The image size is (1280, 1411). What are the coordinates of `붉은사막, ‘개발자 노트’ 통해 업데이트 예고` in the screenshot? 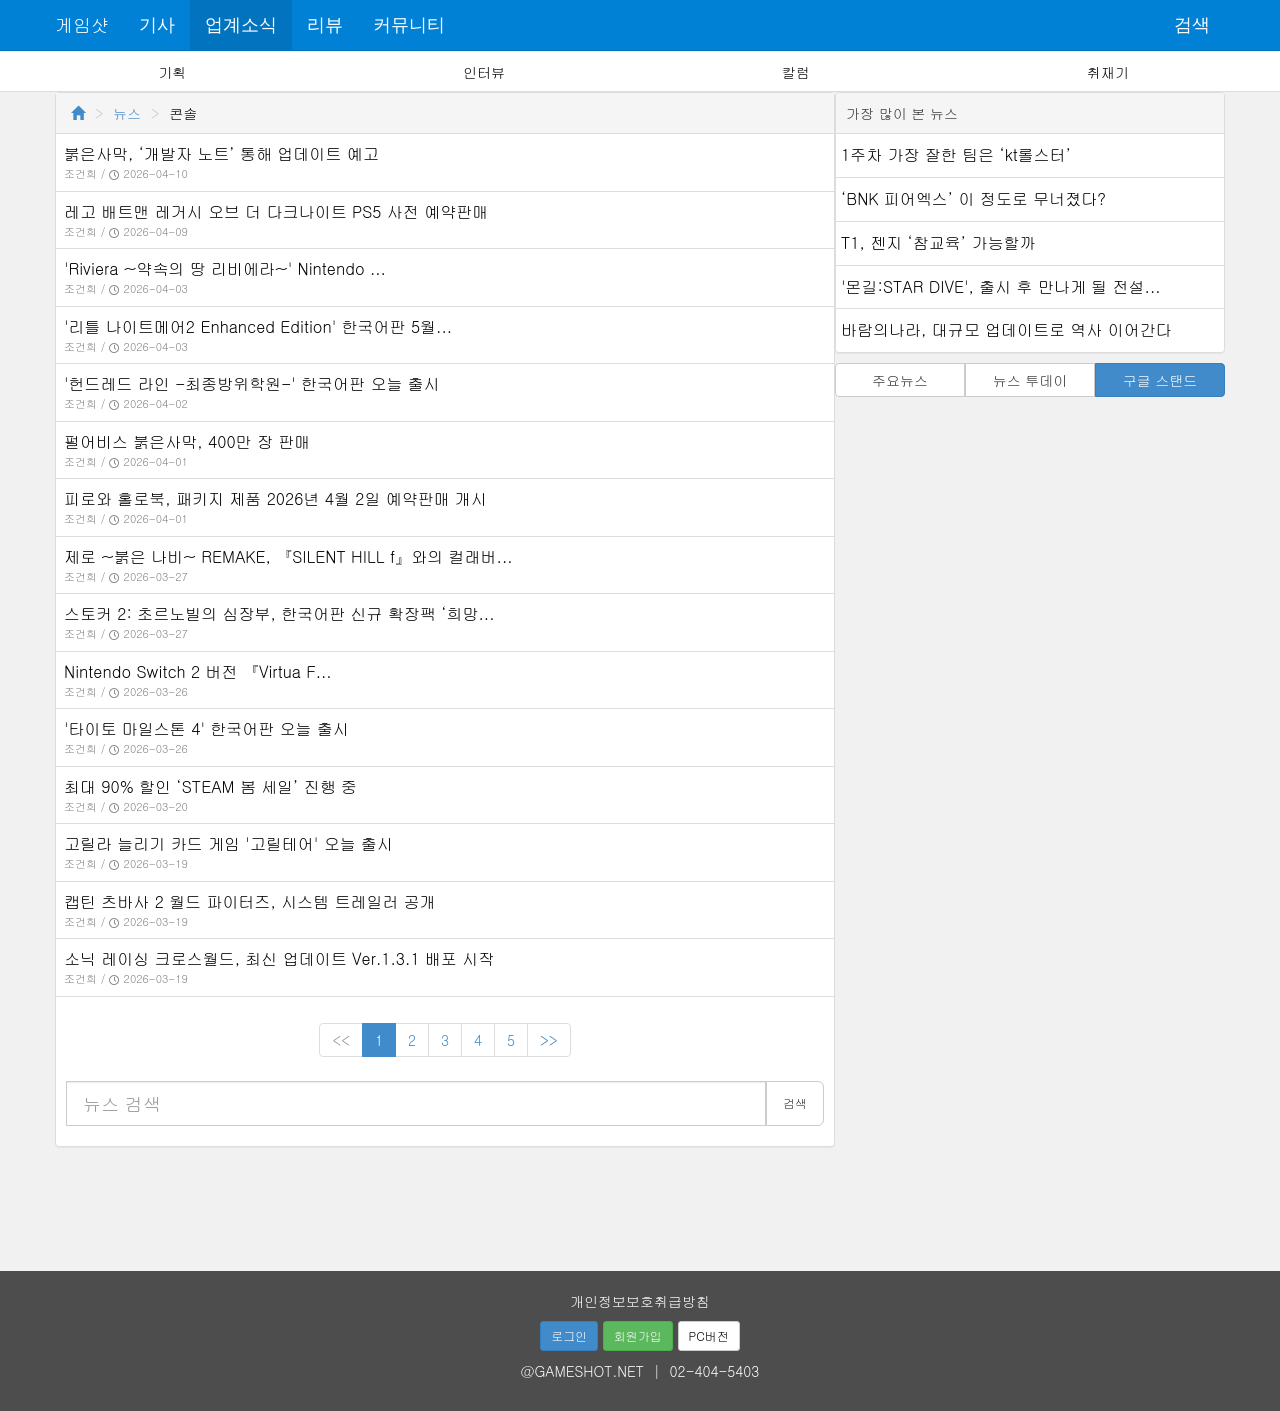 It's located at (221, 153).